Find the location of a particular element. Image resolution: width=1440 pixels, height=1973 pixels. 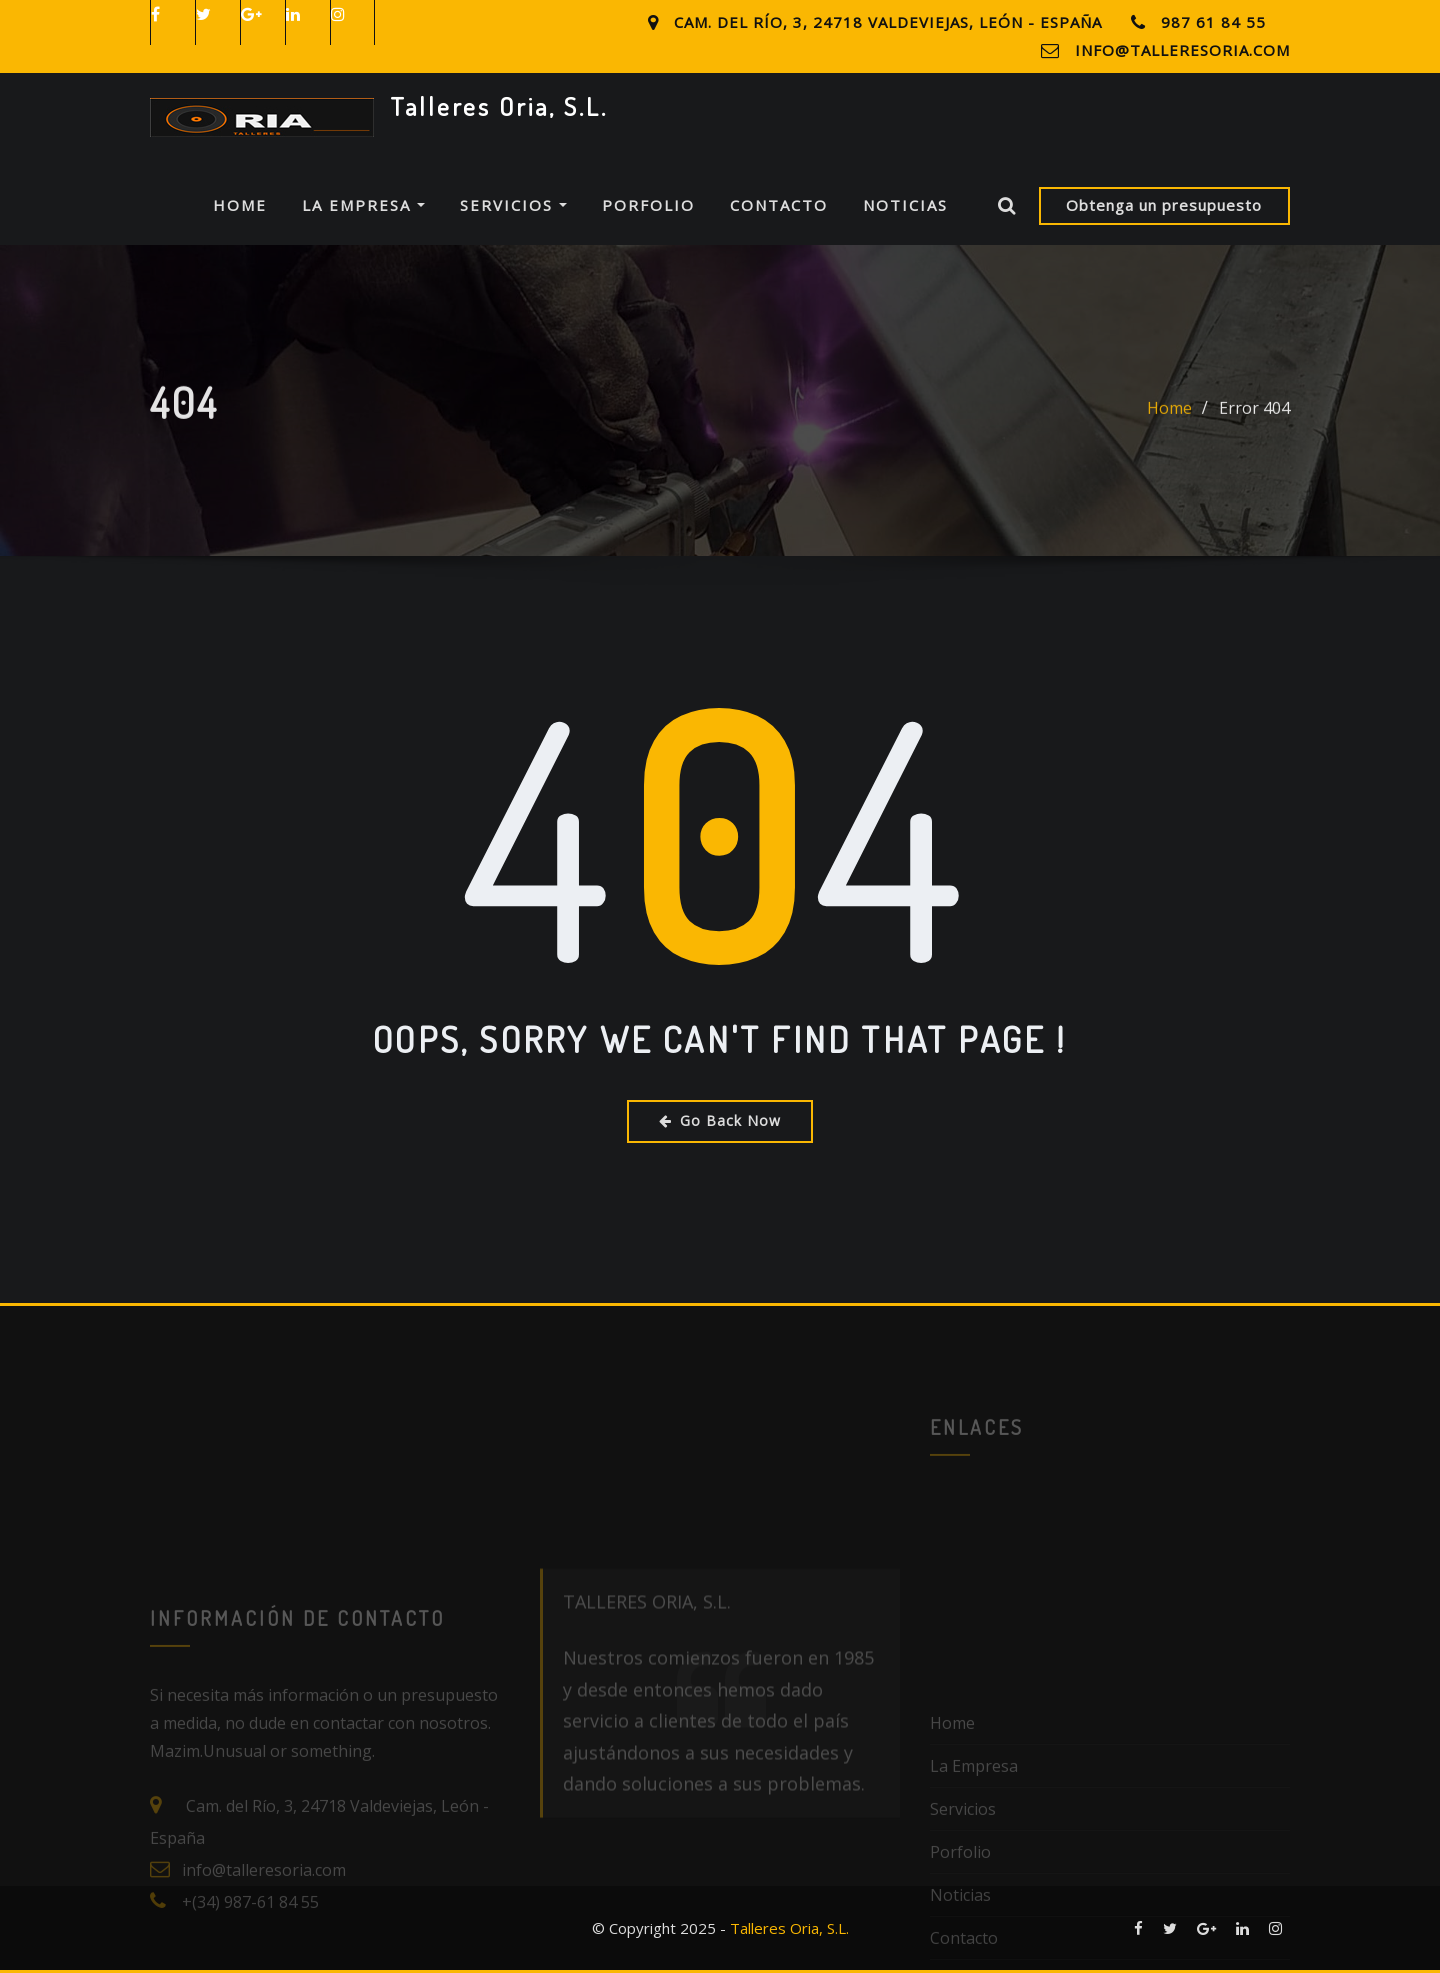

Porfolio is located at coordinates (648, 205).